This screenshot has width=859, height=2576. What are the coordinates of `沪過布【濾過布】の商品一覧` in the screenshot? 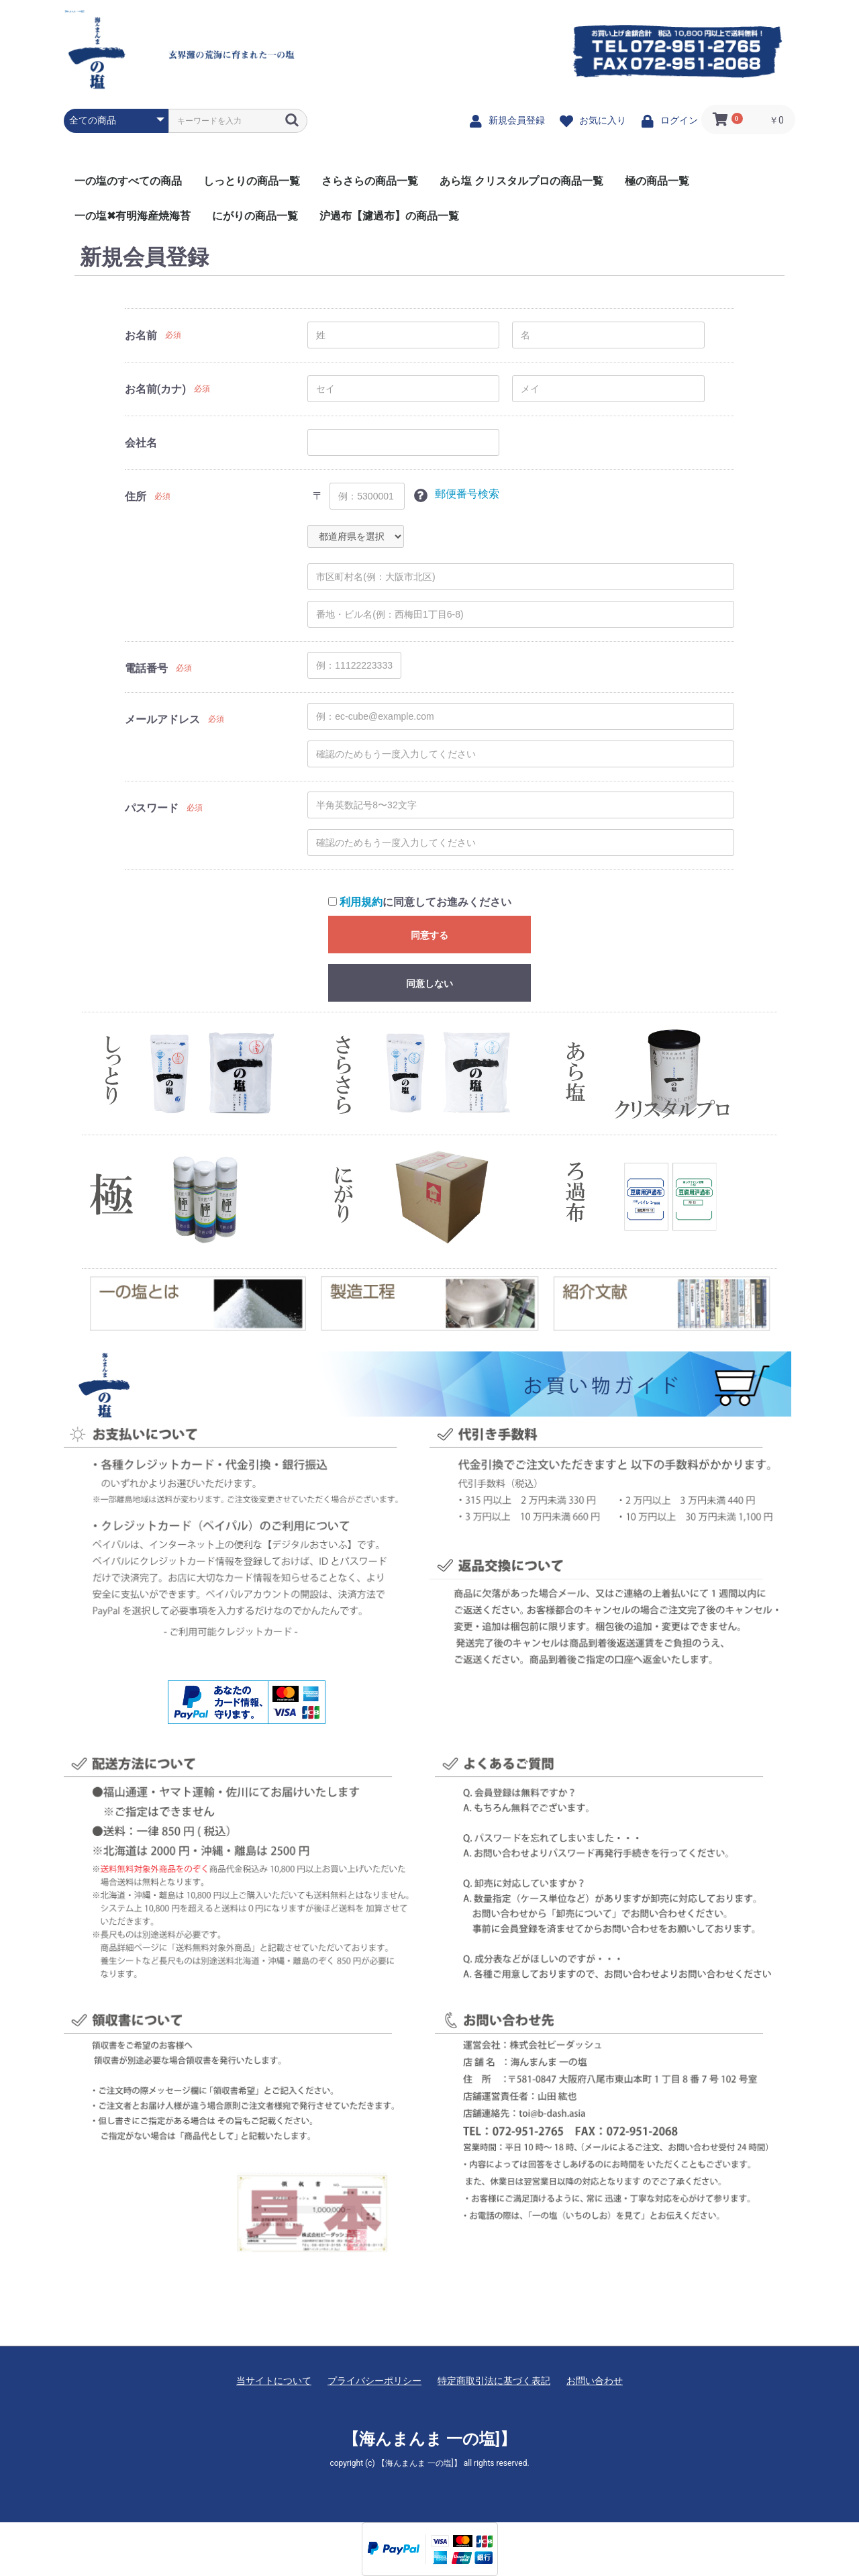 It's located at (389, 215).